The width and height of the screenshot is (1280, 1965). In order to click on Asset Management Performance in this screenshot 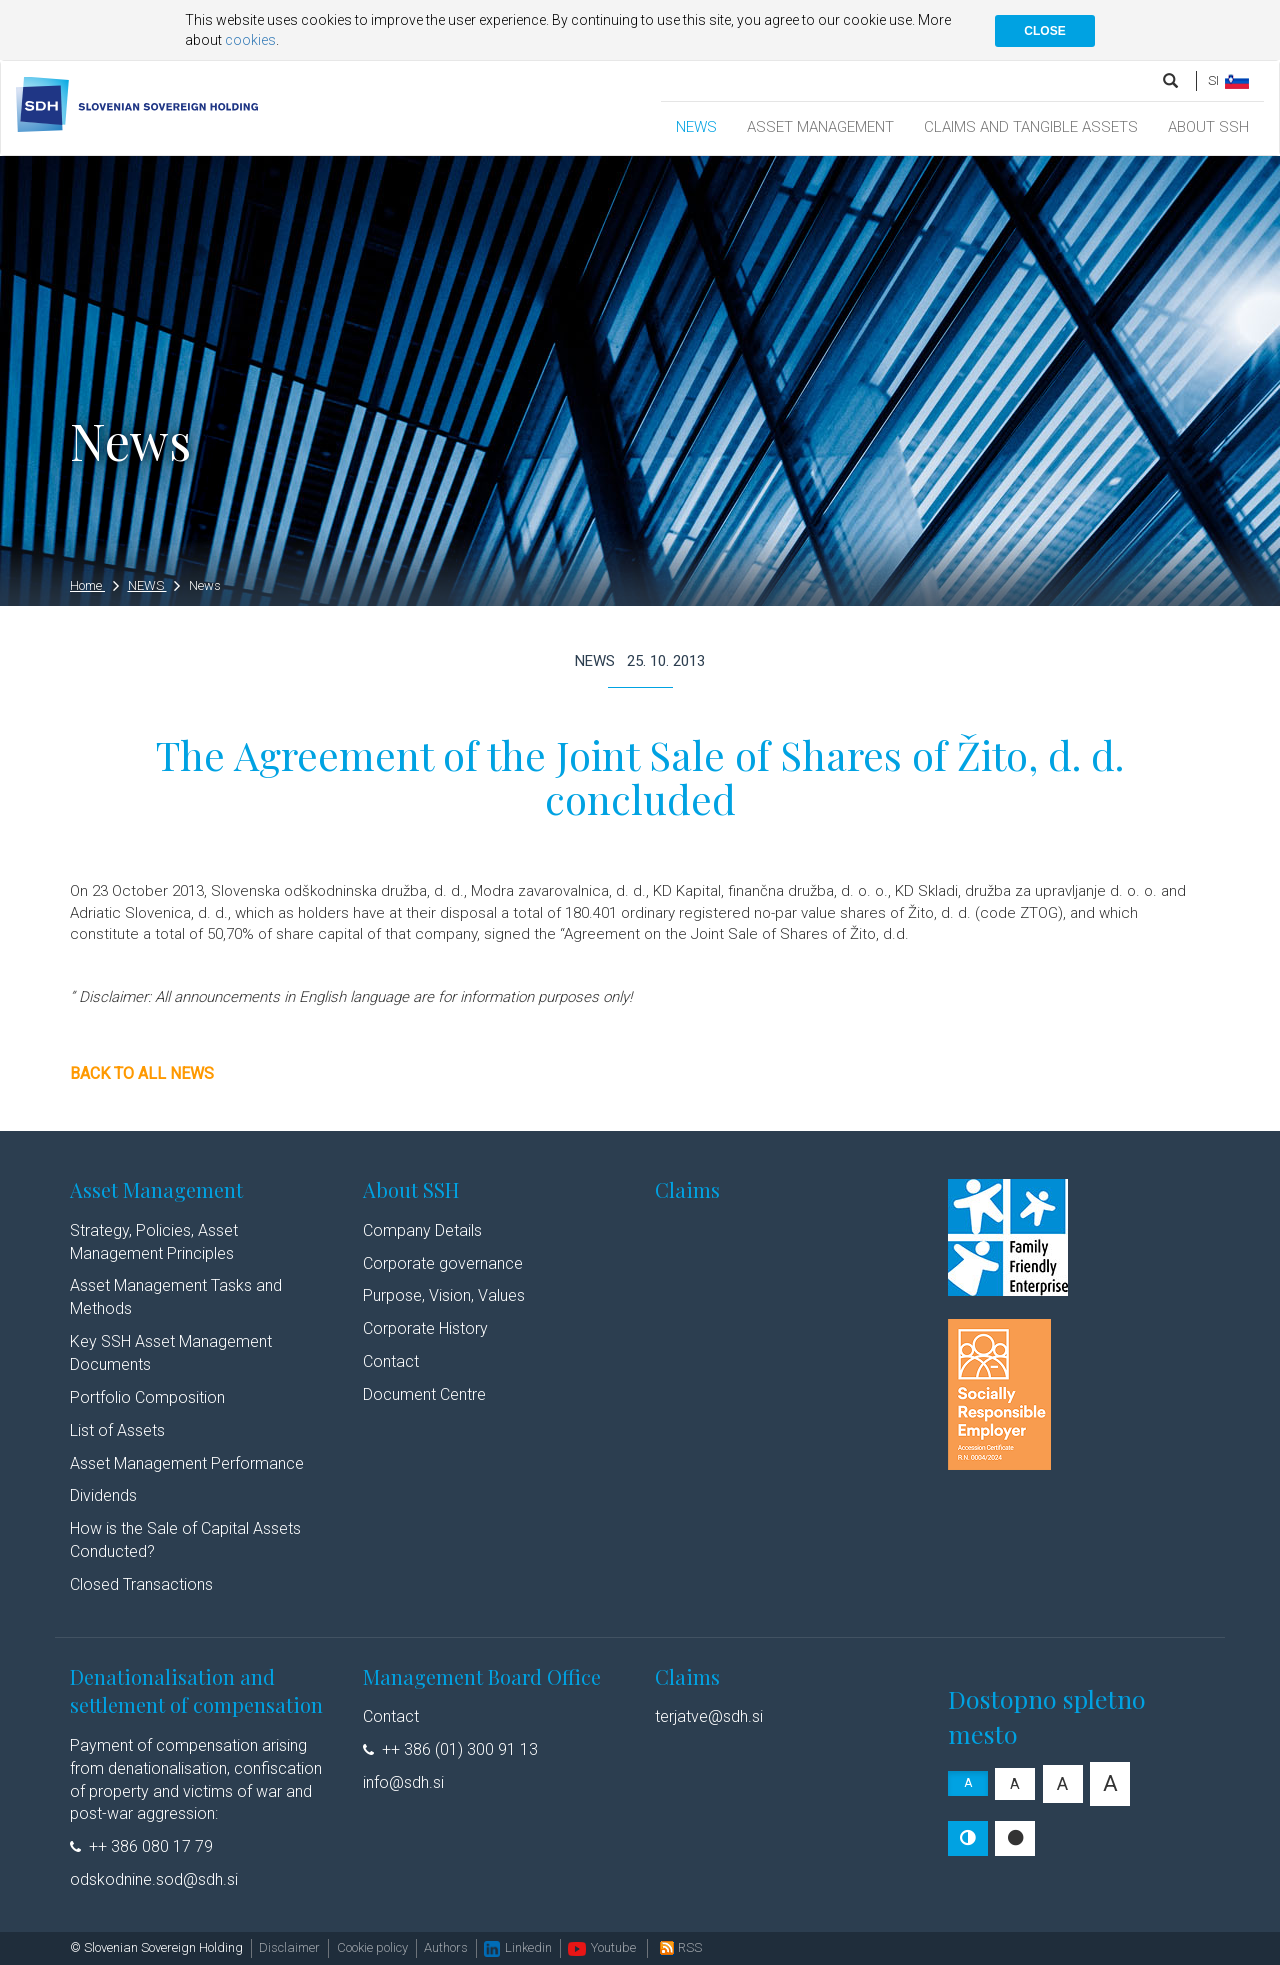, I will do `click(187, 1463)`.